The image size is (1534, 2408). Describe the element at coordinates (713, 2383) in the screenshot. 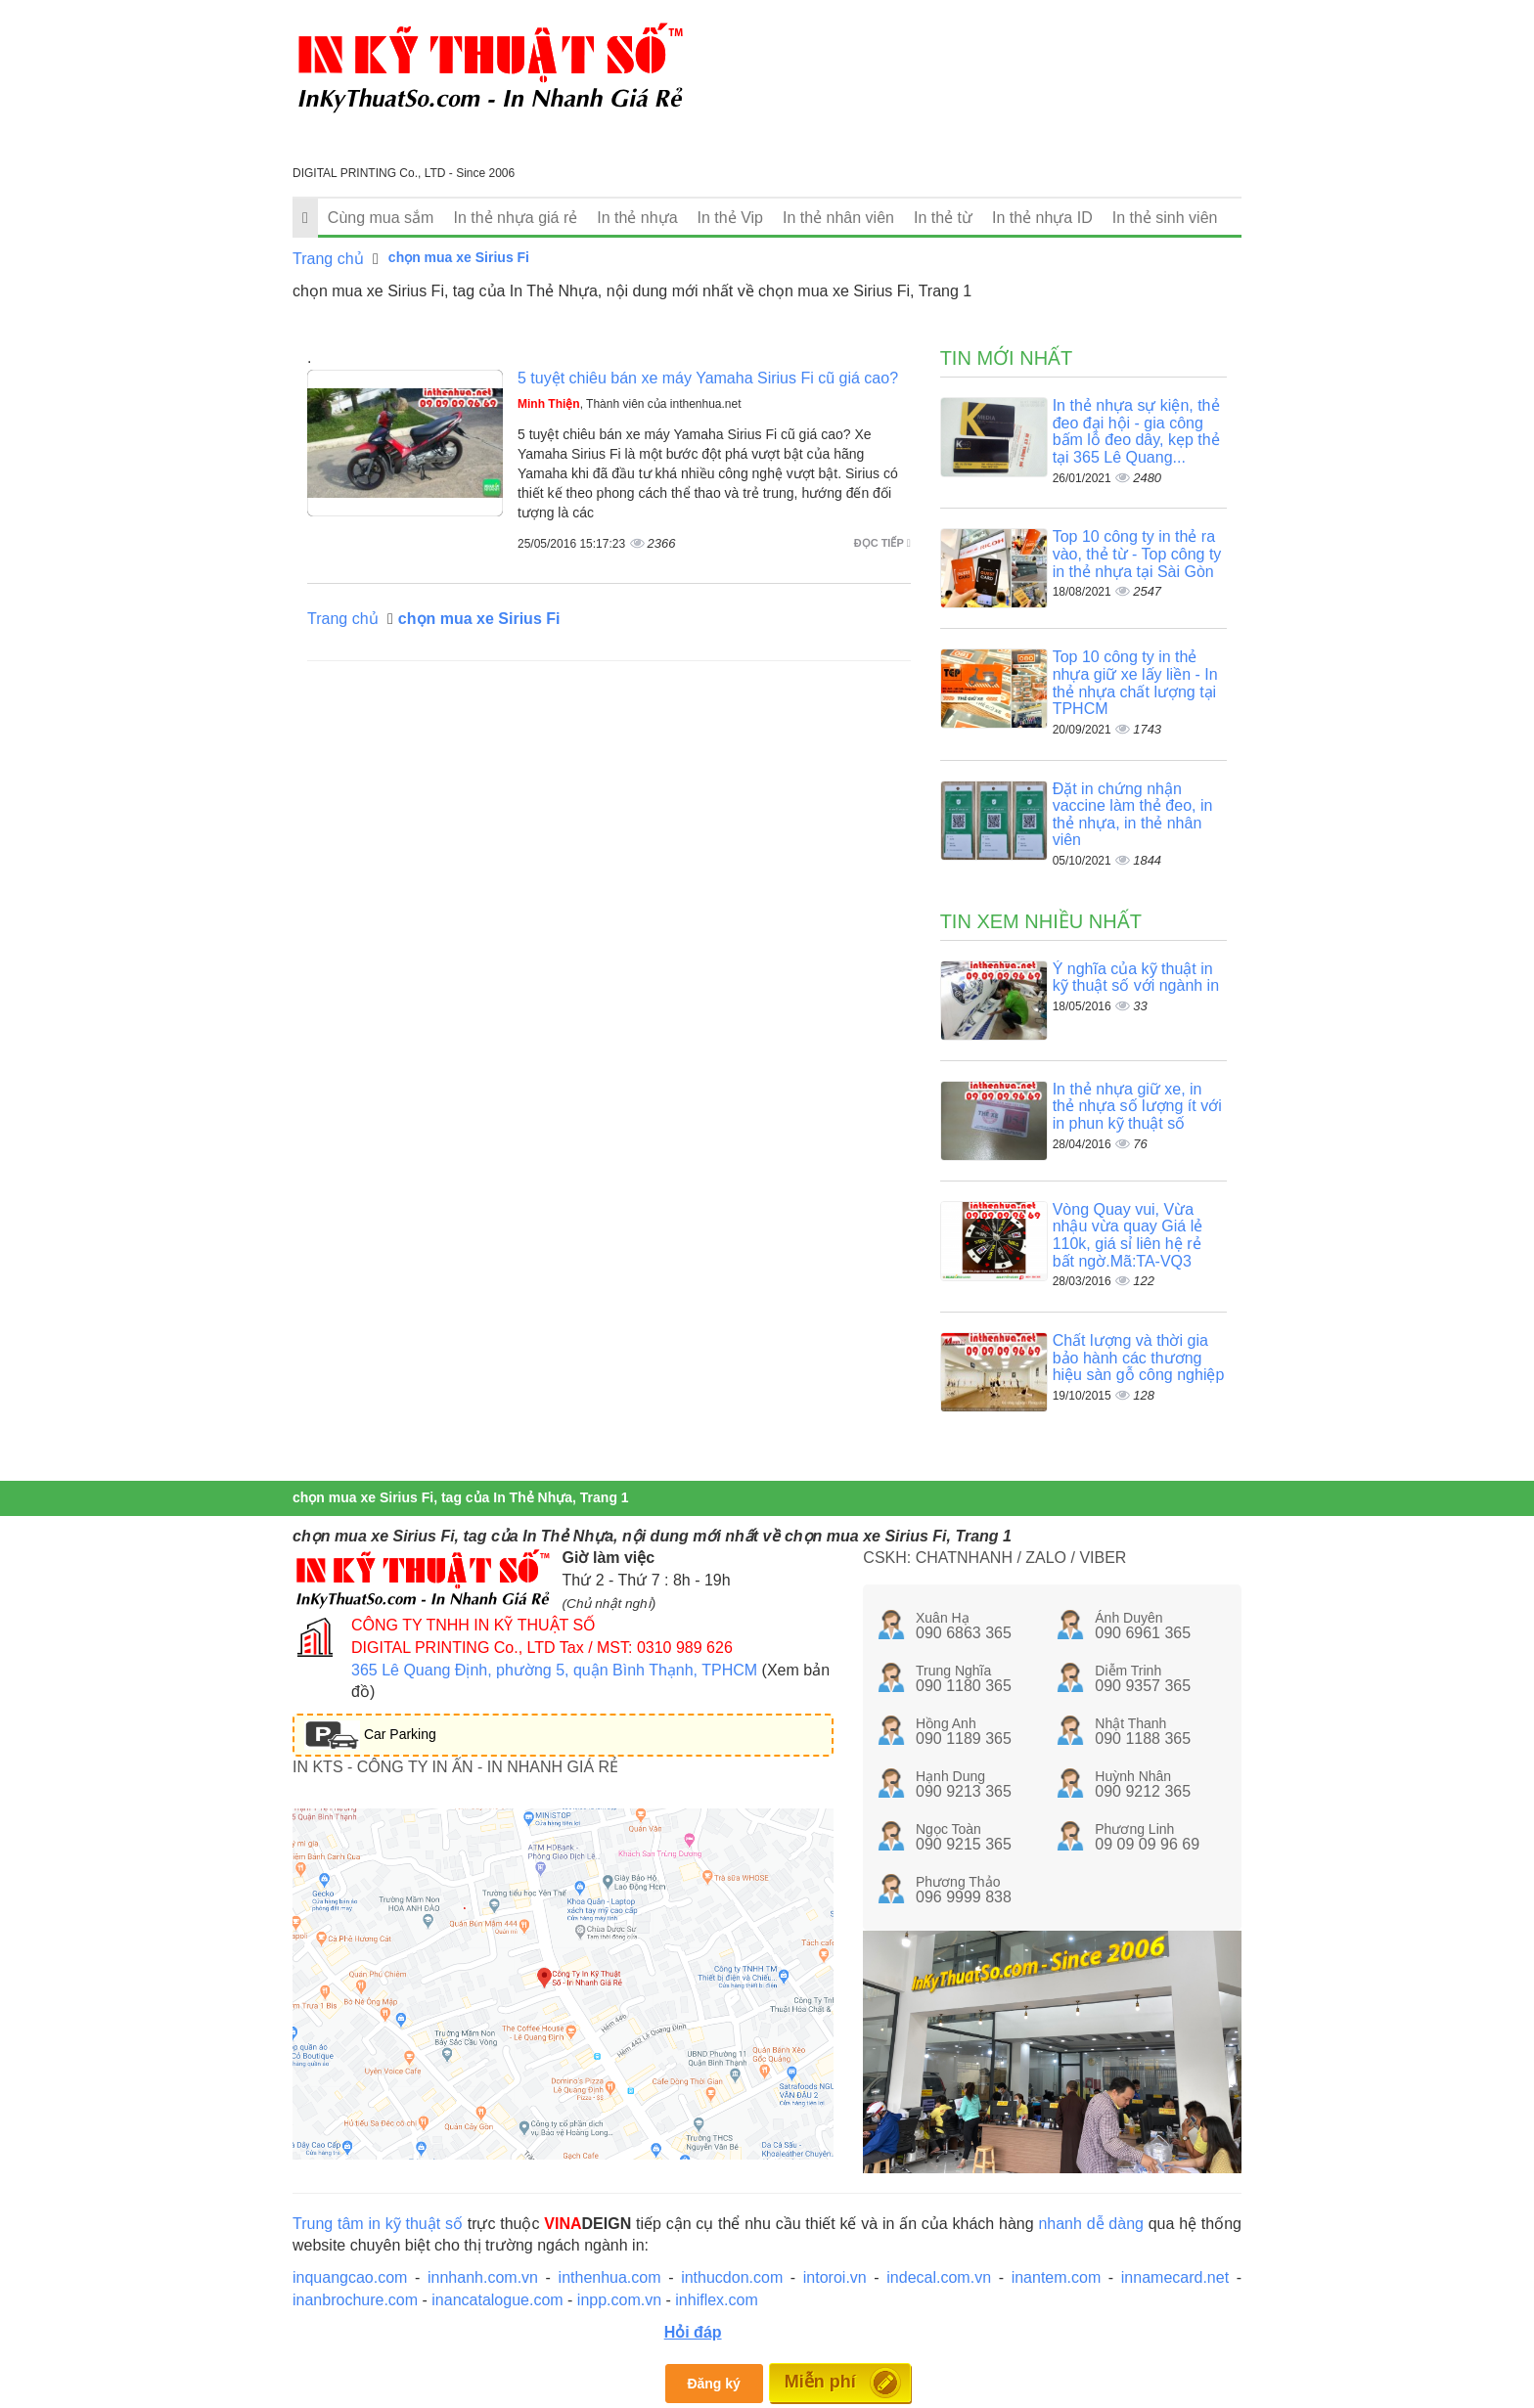

I see `Đăng ký` at that location.